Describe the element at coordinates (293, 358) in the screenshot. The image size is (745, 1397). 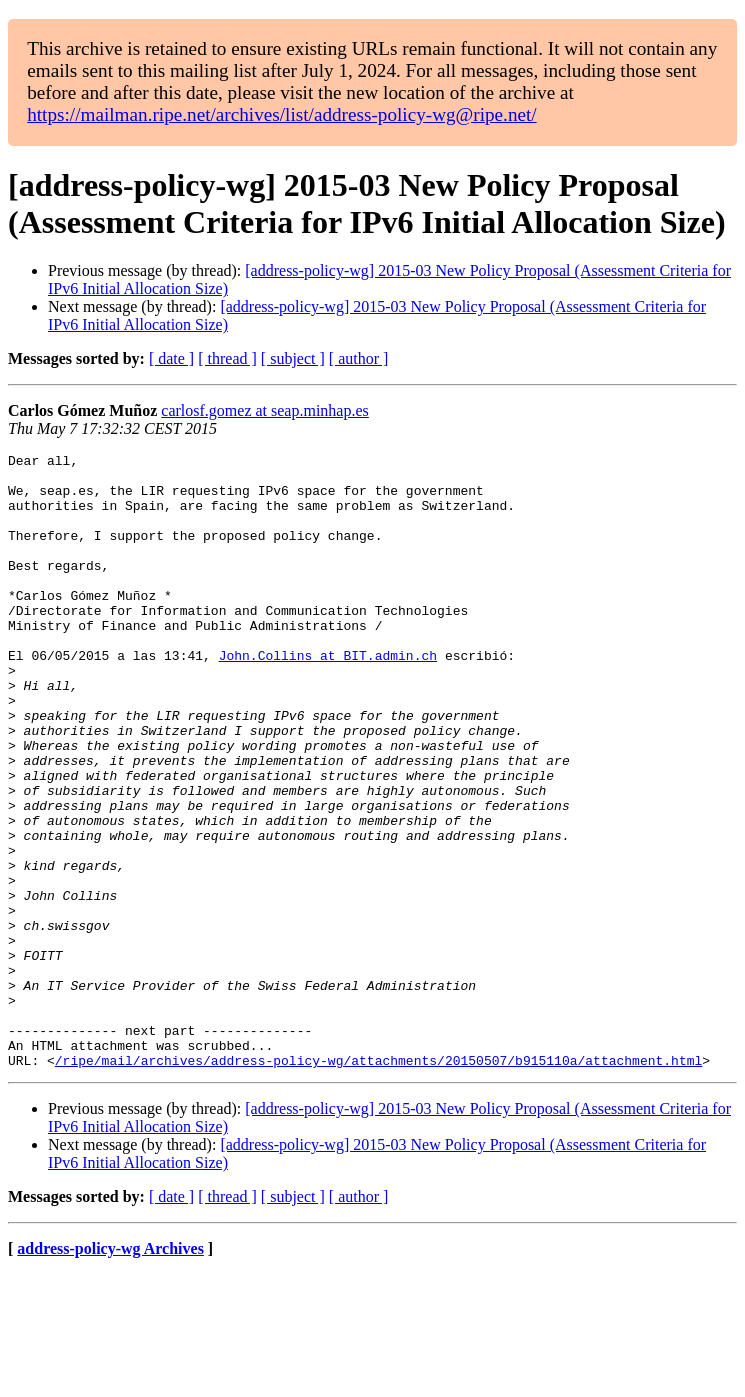
I see `[ subject ]` at that location.